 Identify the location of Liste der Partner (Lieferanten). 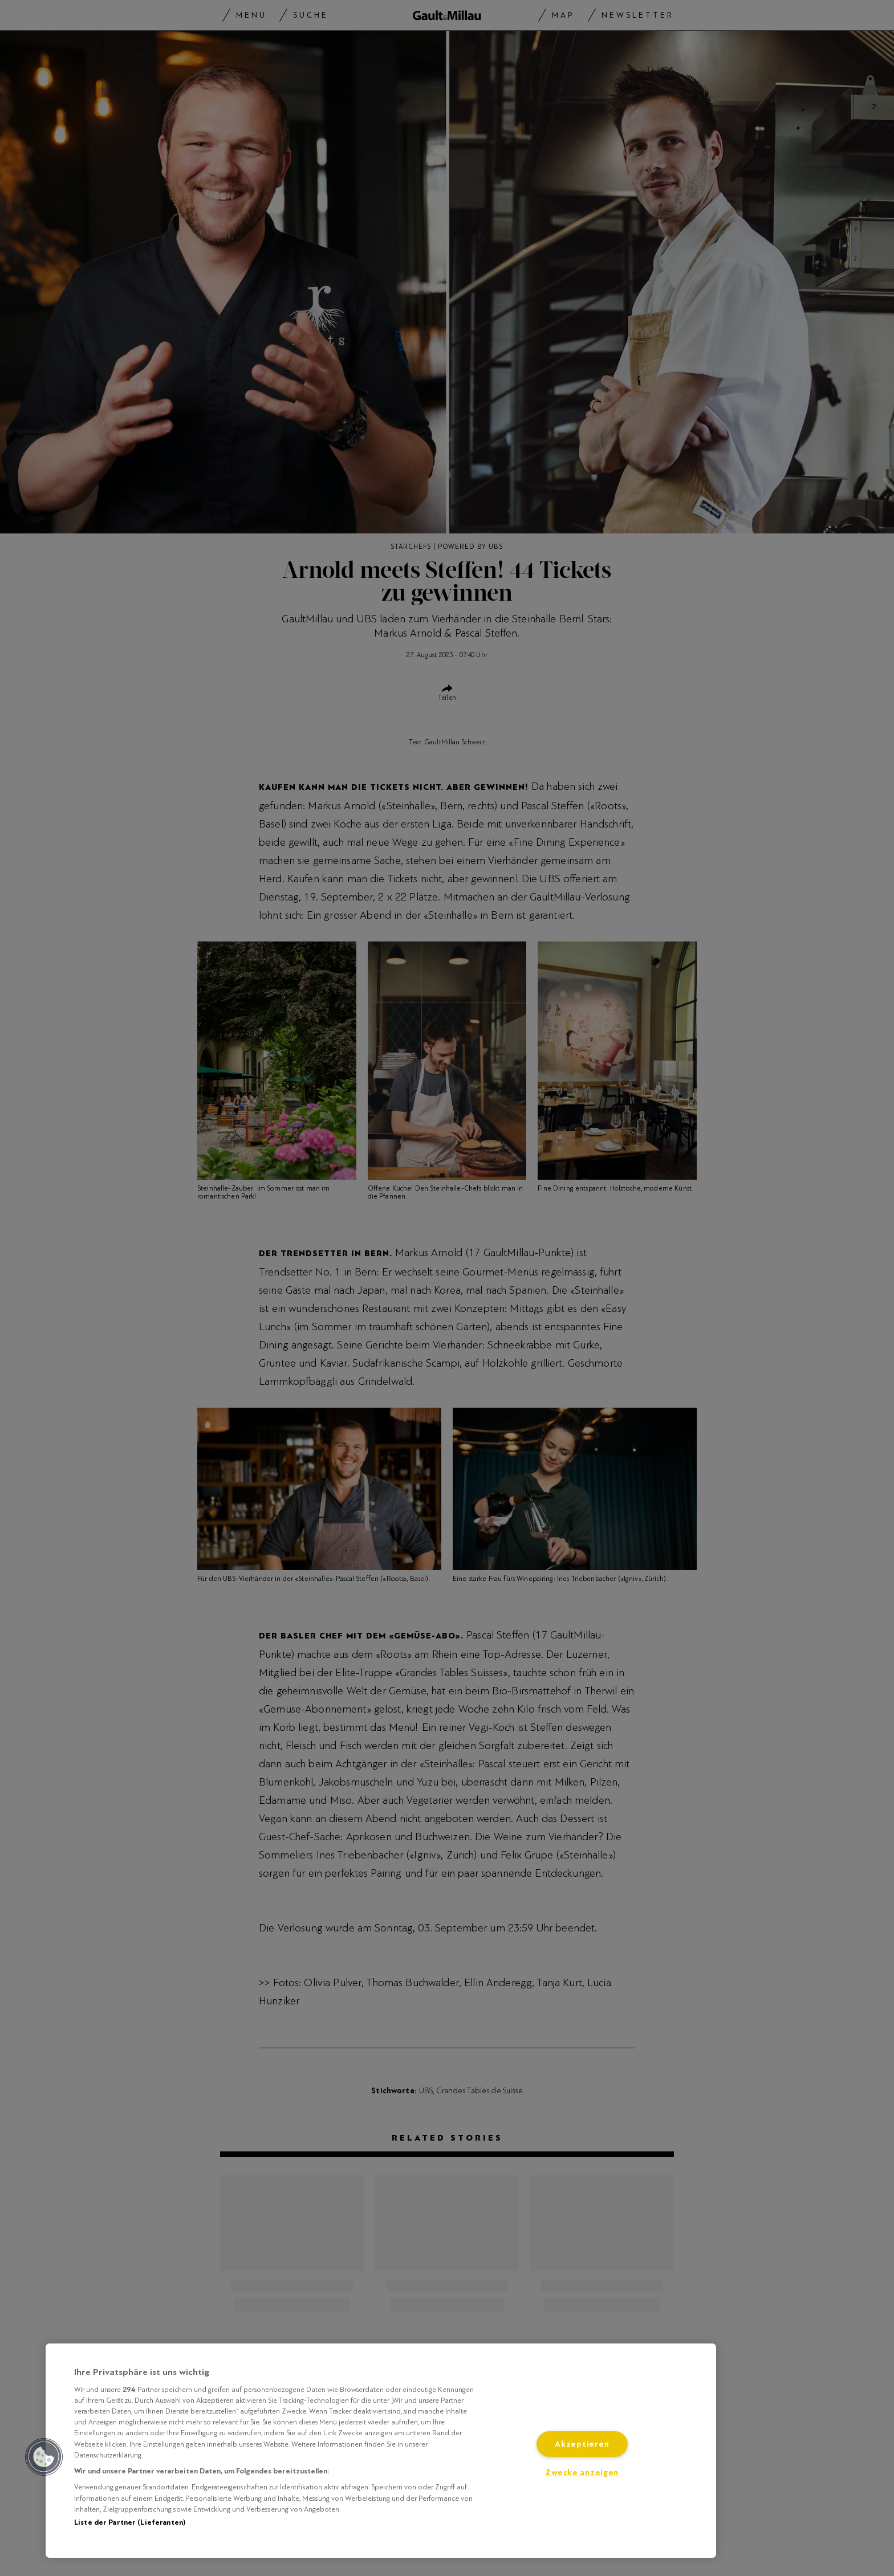
(129, 2522).